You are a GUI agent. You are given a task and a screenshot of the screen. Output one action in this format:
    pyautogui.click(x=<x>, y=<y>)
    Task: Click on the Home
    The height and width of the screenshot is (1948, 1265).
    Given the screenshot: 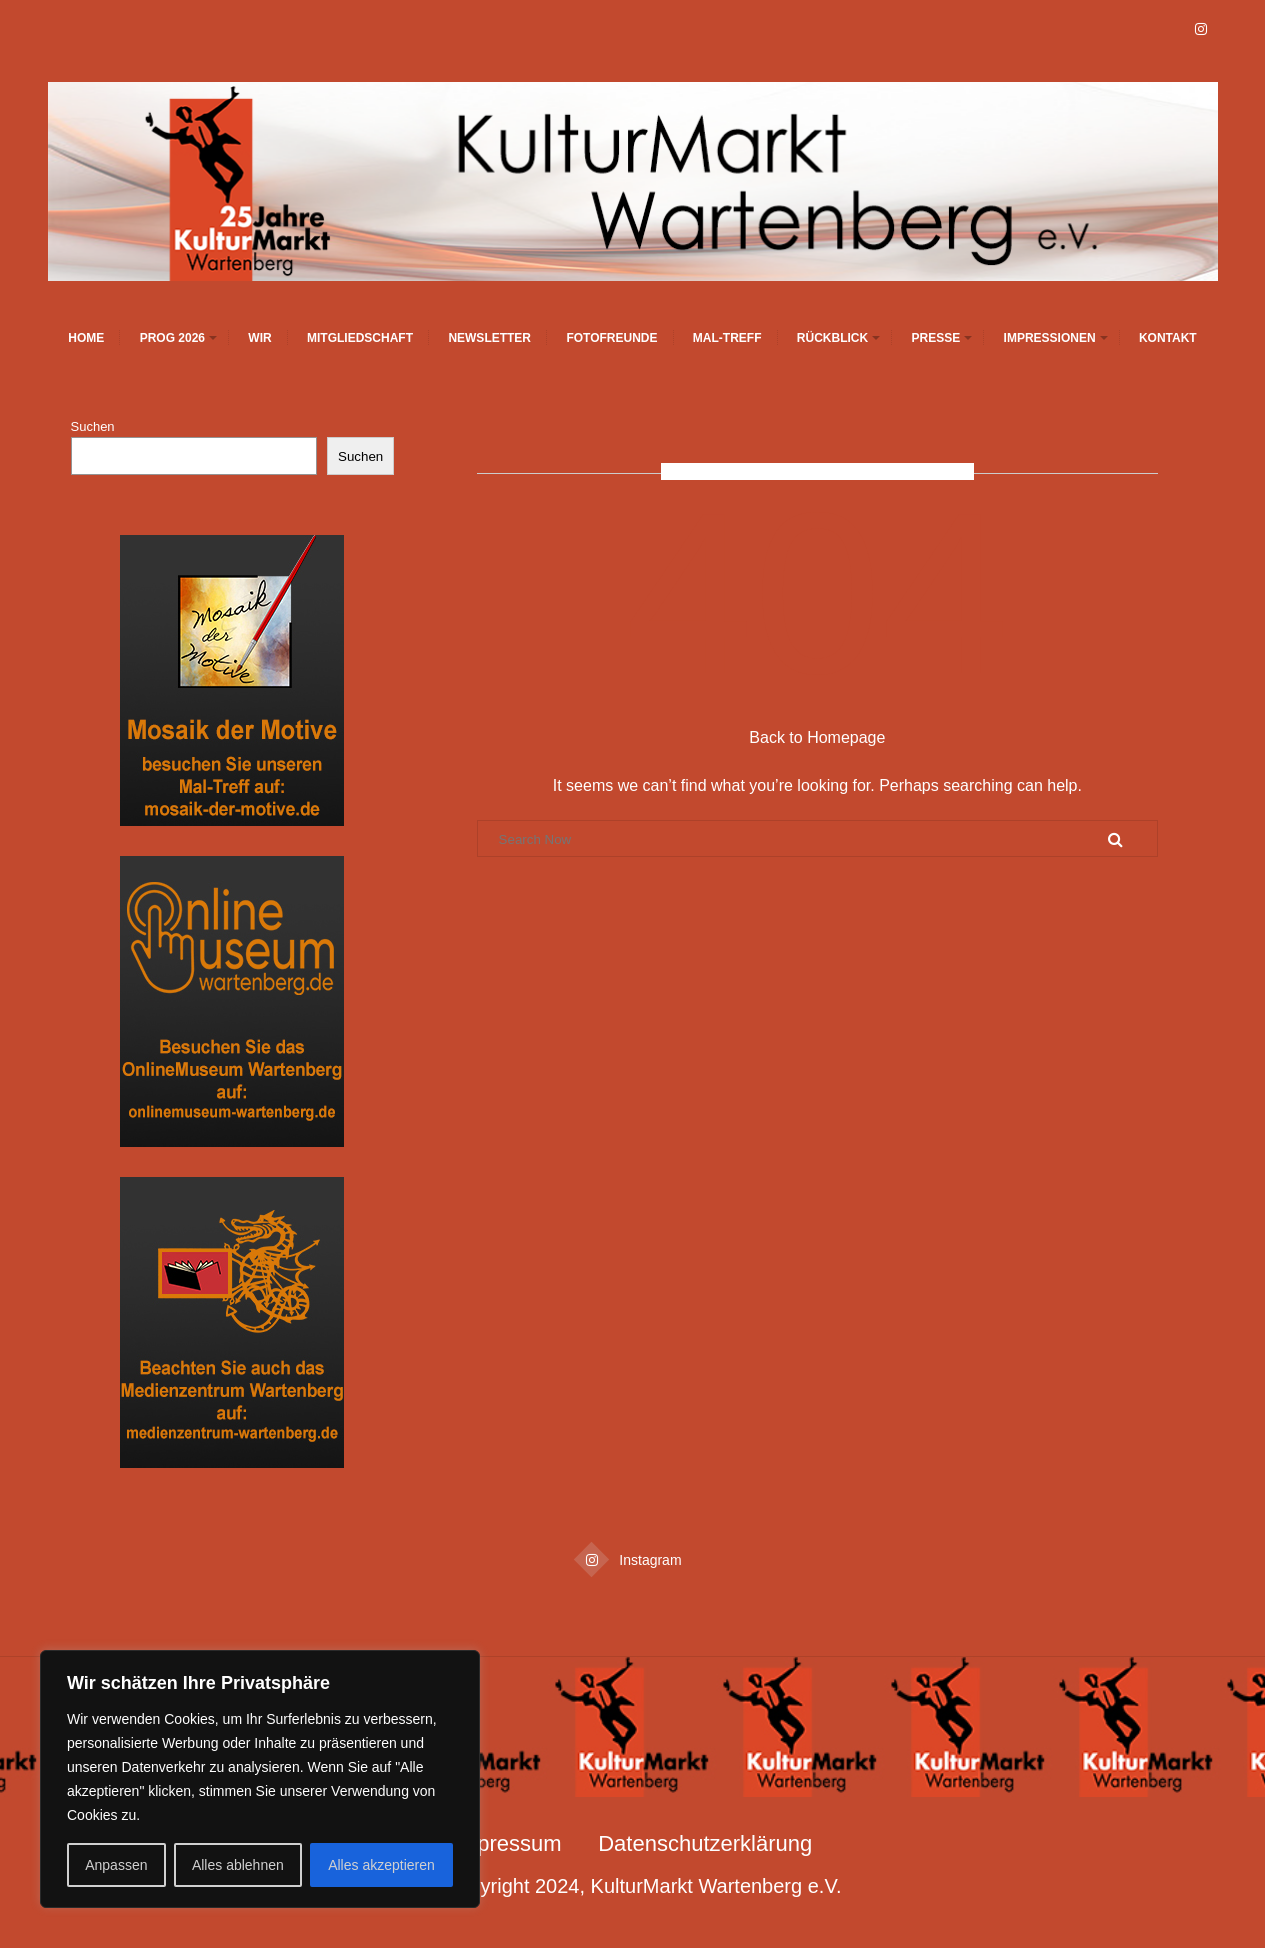 What is the action you would take?
    pyautogui.click(x=86, y=338)
    